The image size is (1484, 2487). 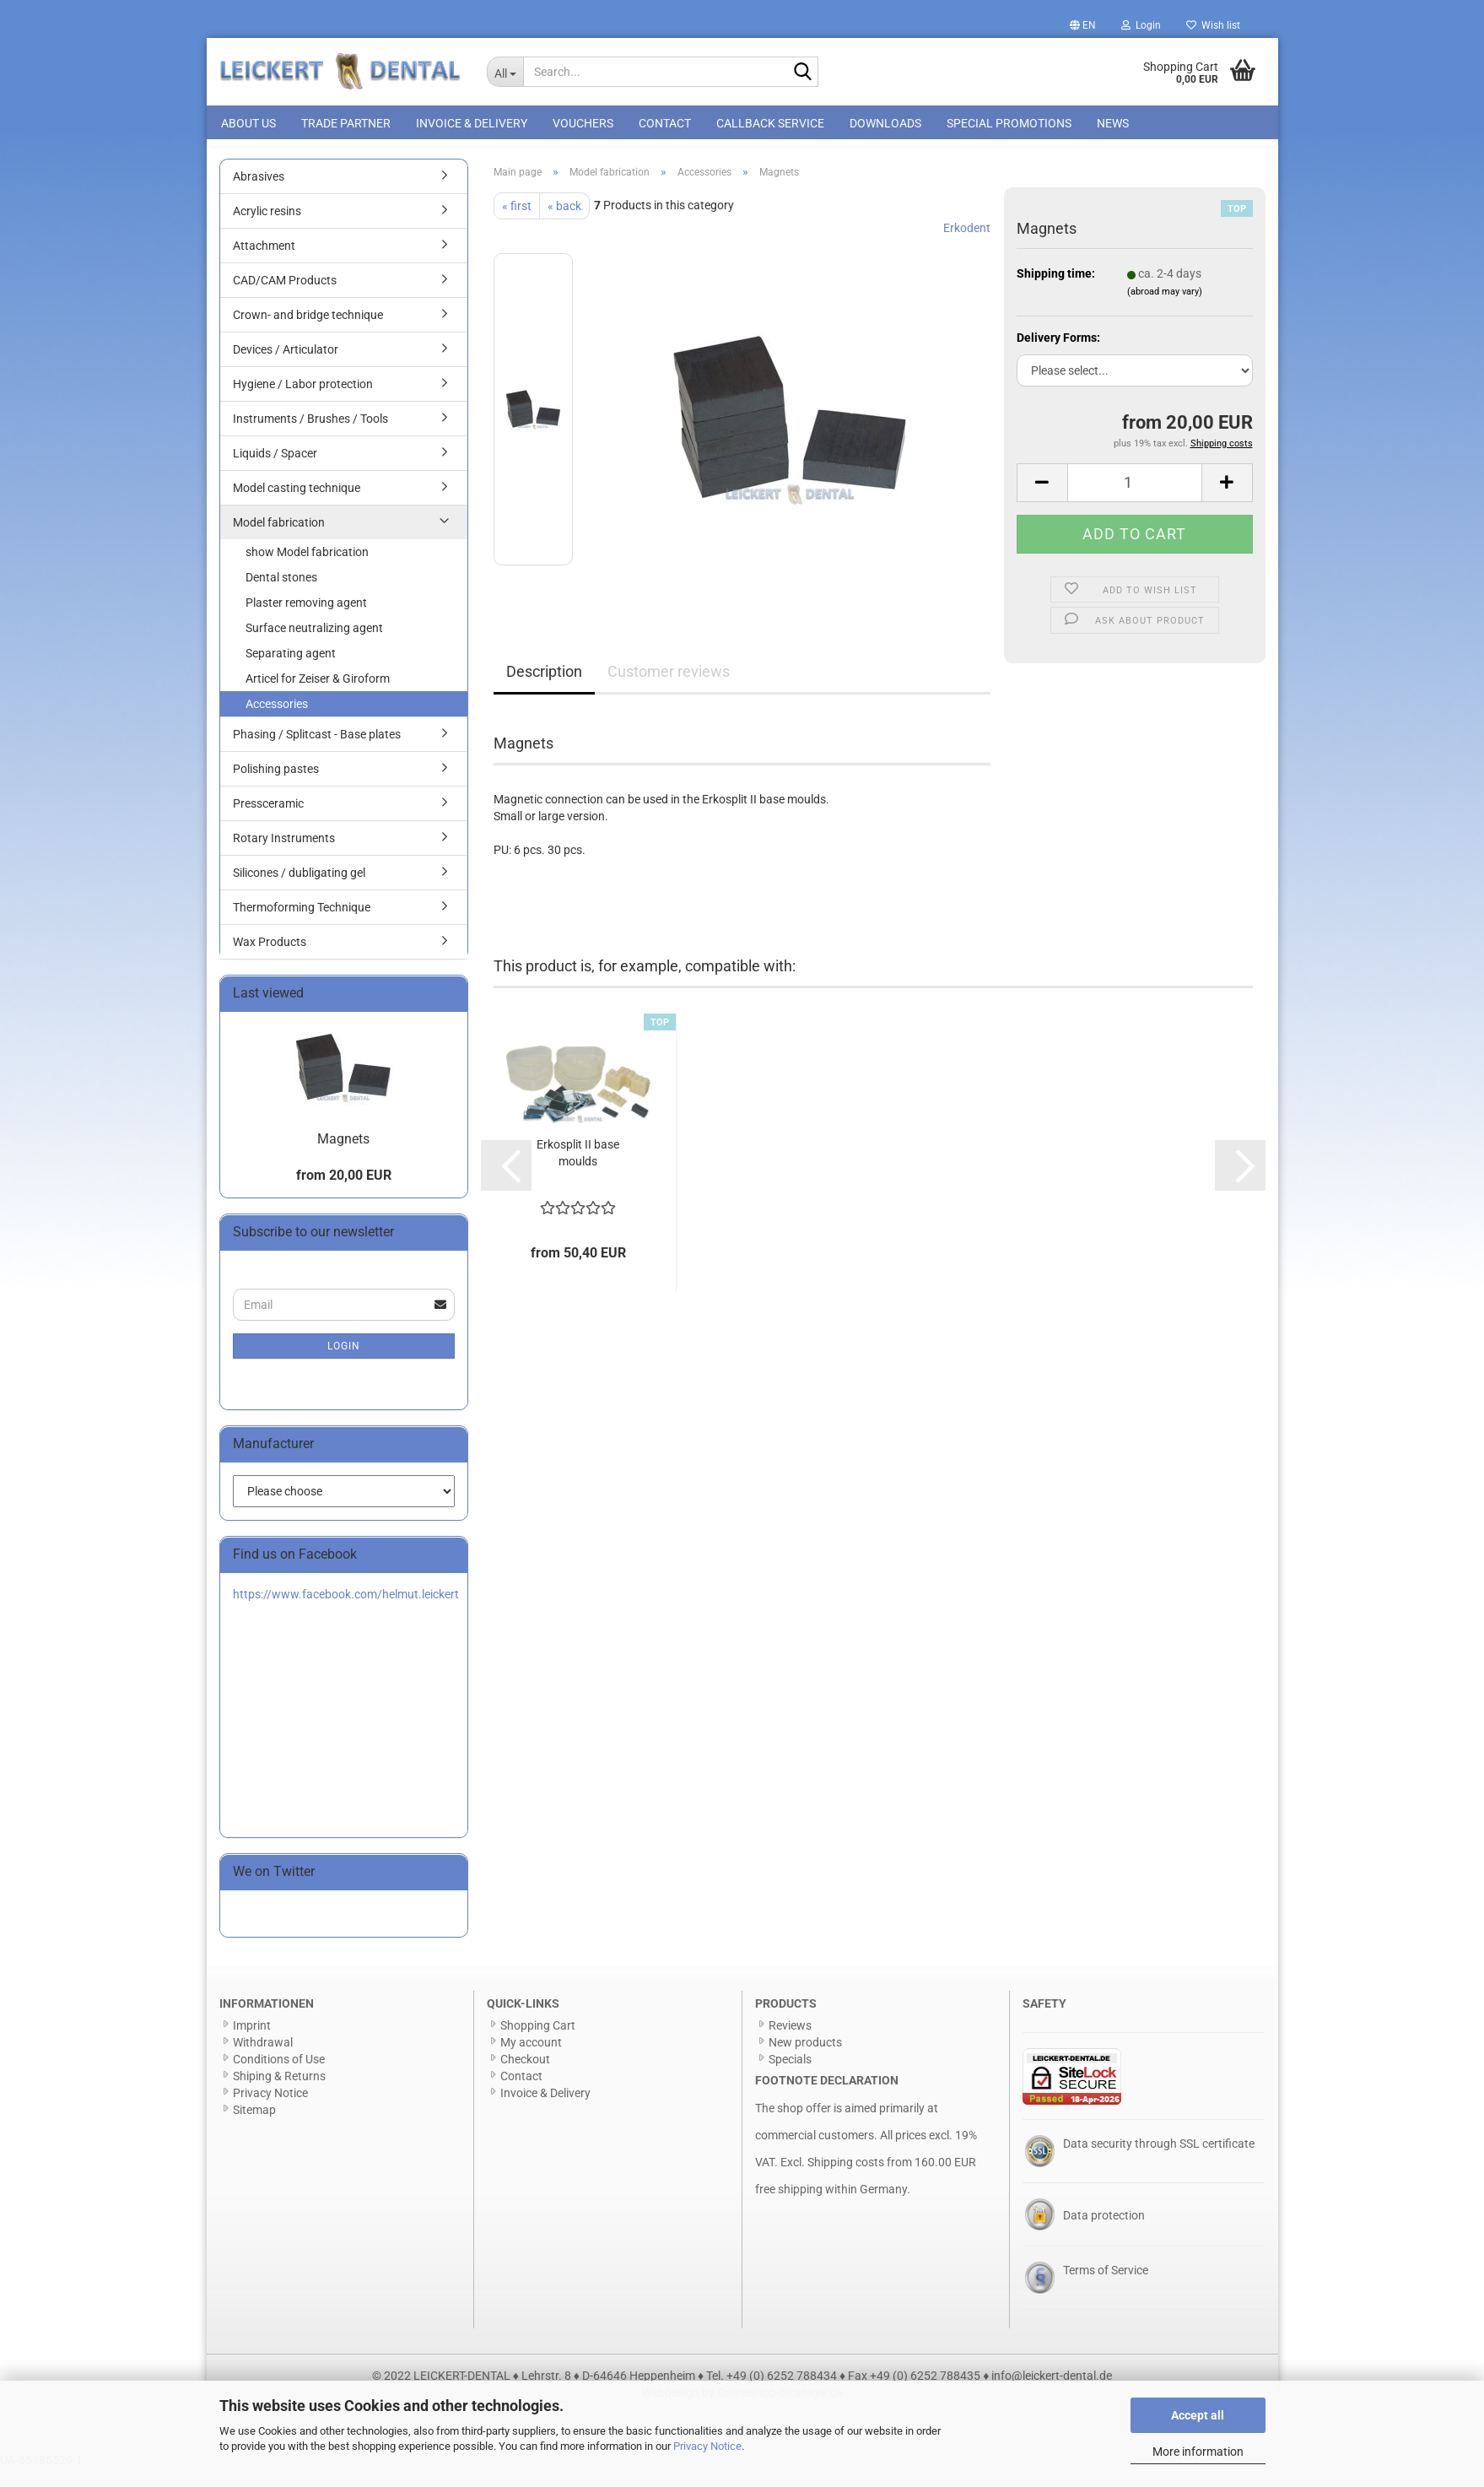 I want to click on Description, so click(x=544, y=690).